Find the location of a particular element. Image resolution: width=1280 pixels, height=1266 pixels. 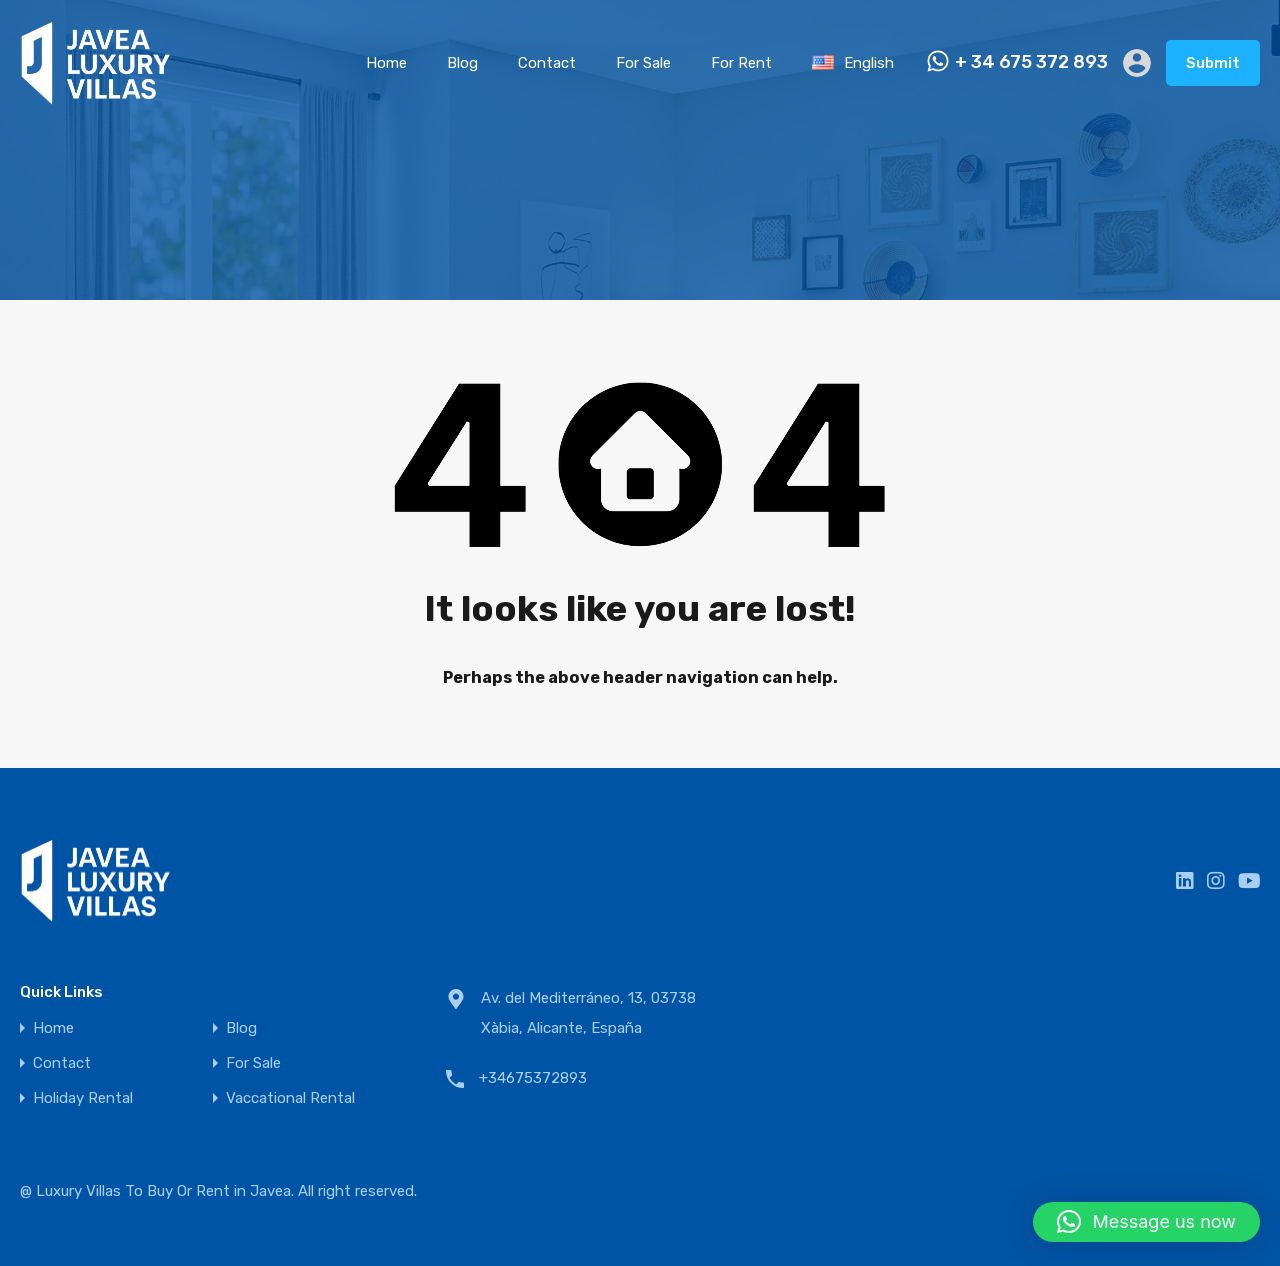

For Rent is located at coordinates (741, 63).